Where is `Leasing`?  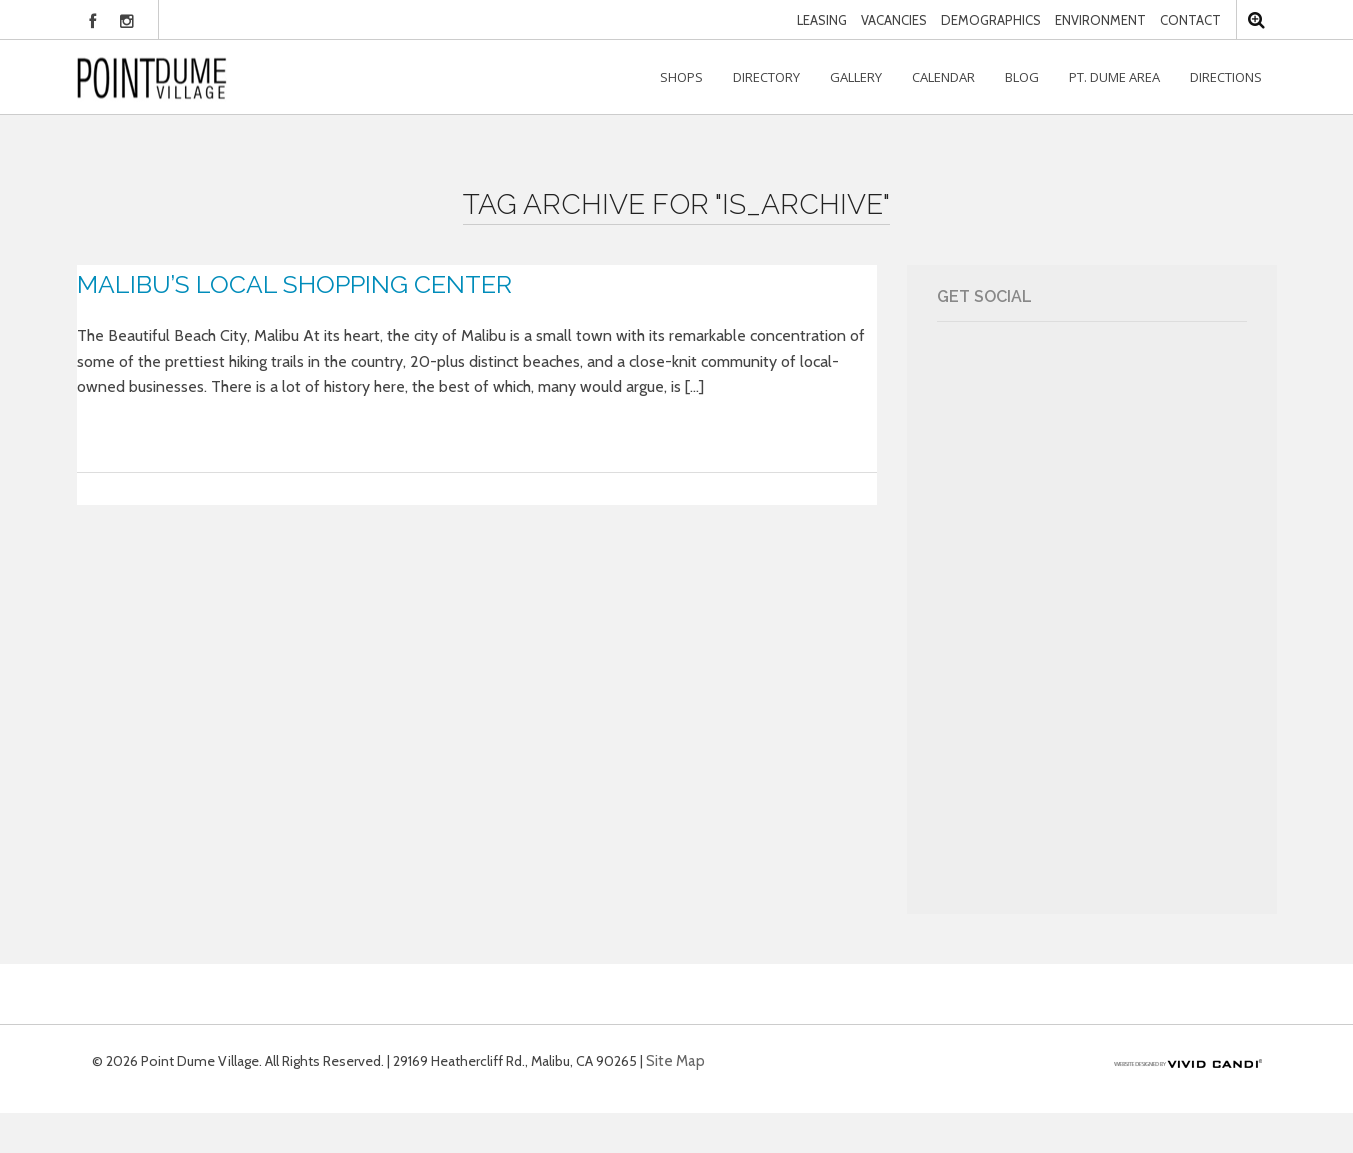 Leasing is located at coordinates (822, 20).